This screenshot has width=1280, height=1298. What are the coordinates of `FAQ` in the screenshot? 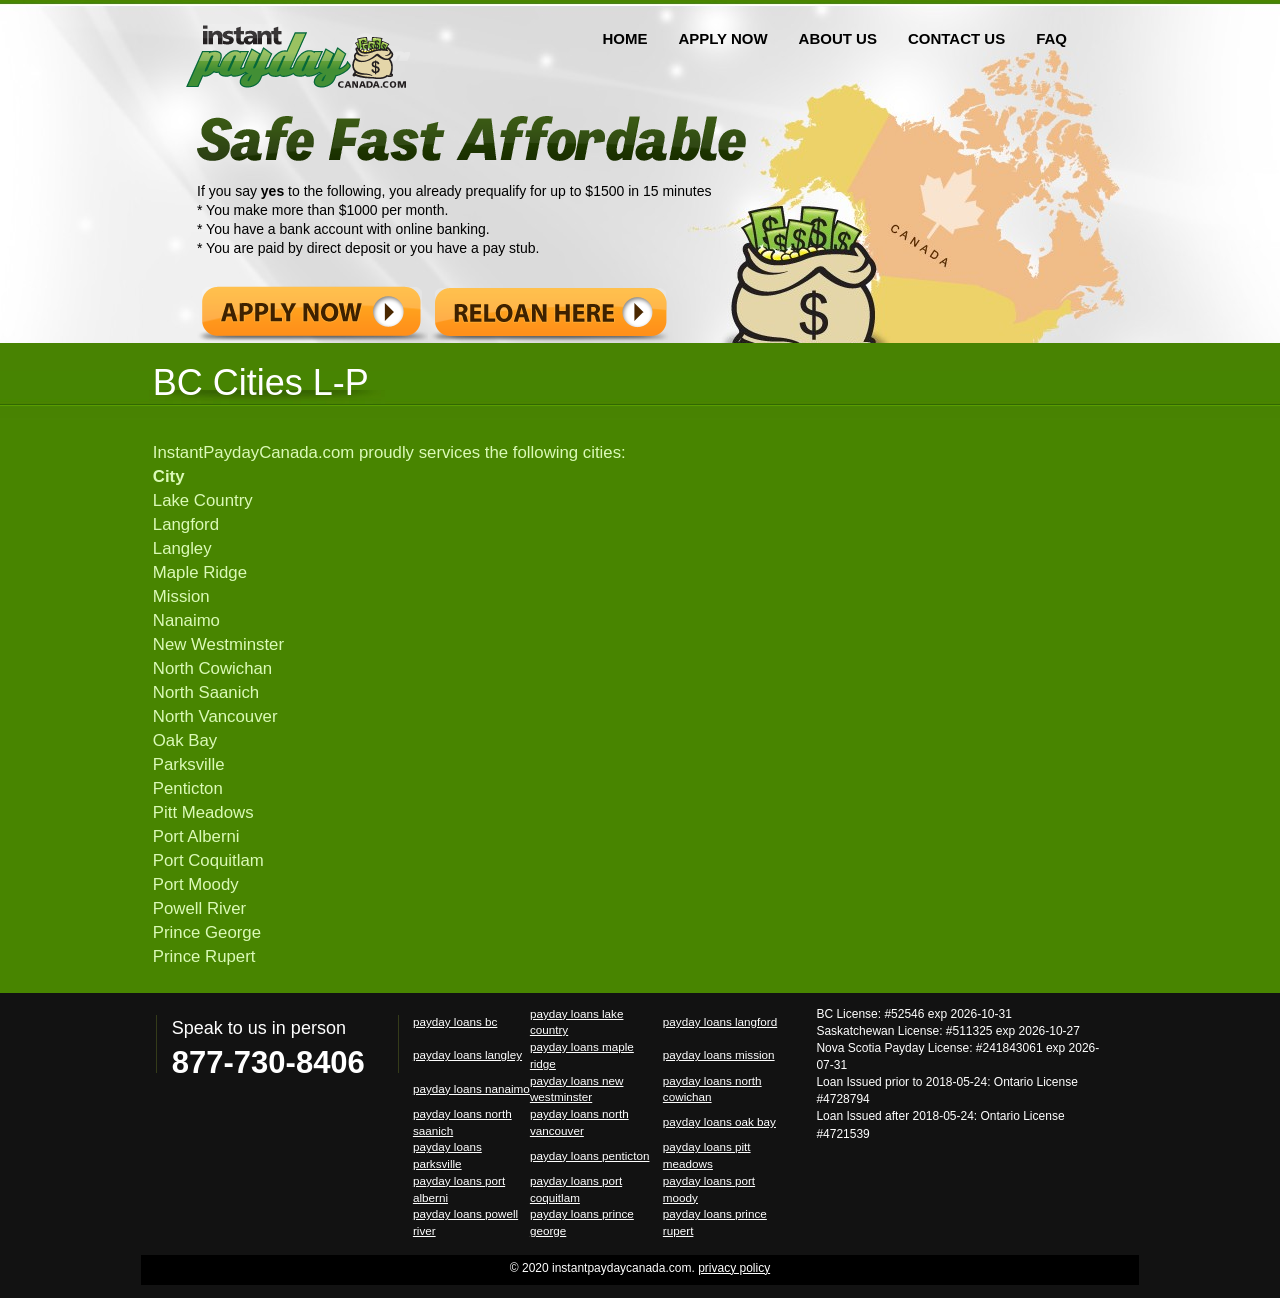 It's located at (1051, 38).